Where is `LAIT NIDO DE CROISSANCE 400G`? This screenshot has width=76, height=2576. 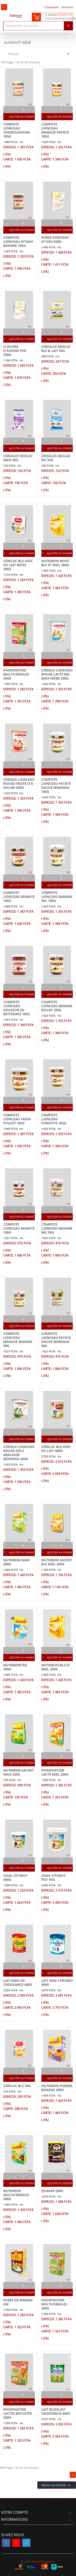 LAIT NIDO DE CROISSANCE 400G is located at coordinates (17, 1982).